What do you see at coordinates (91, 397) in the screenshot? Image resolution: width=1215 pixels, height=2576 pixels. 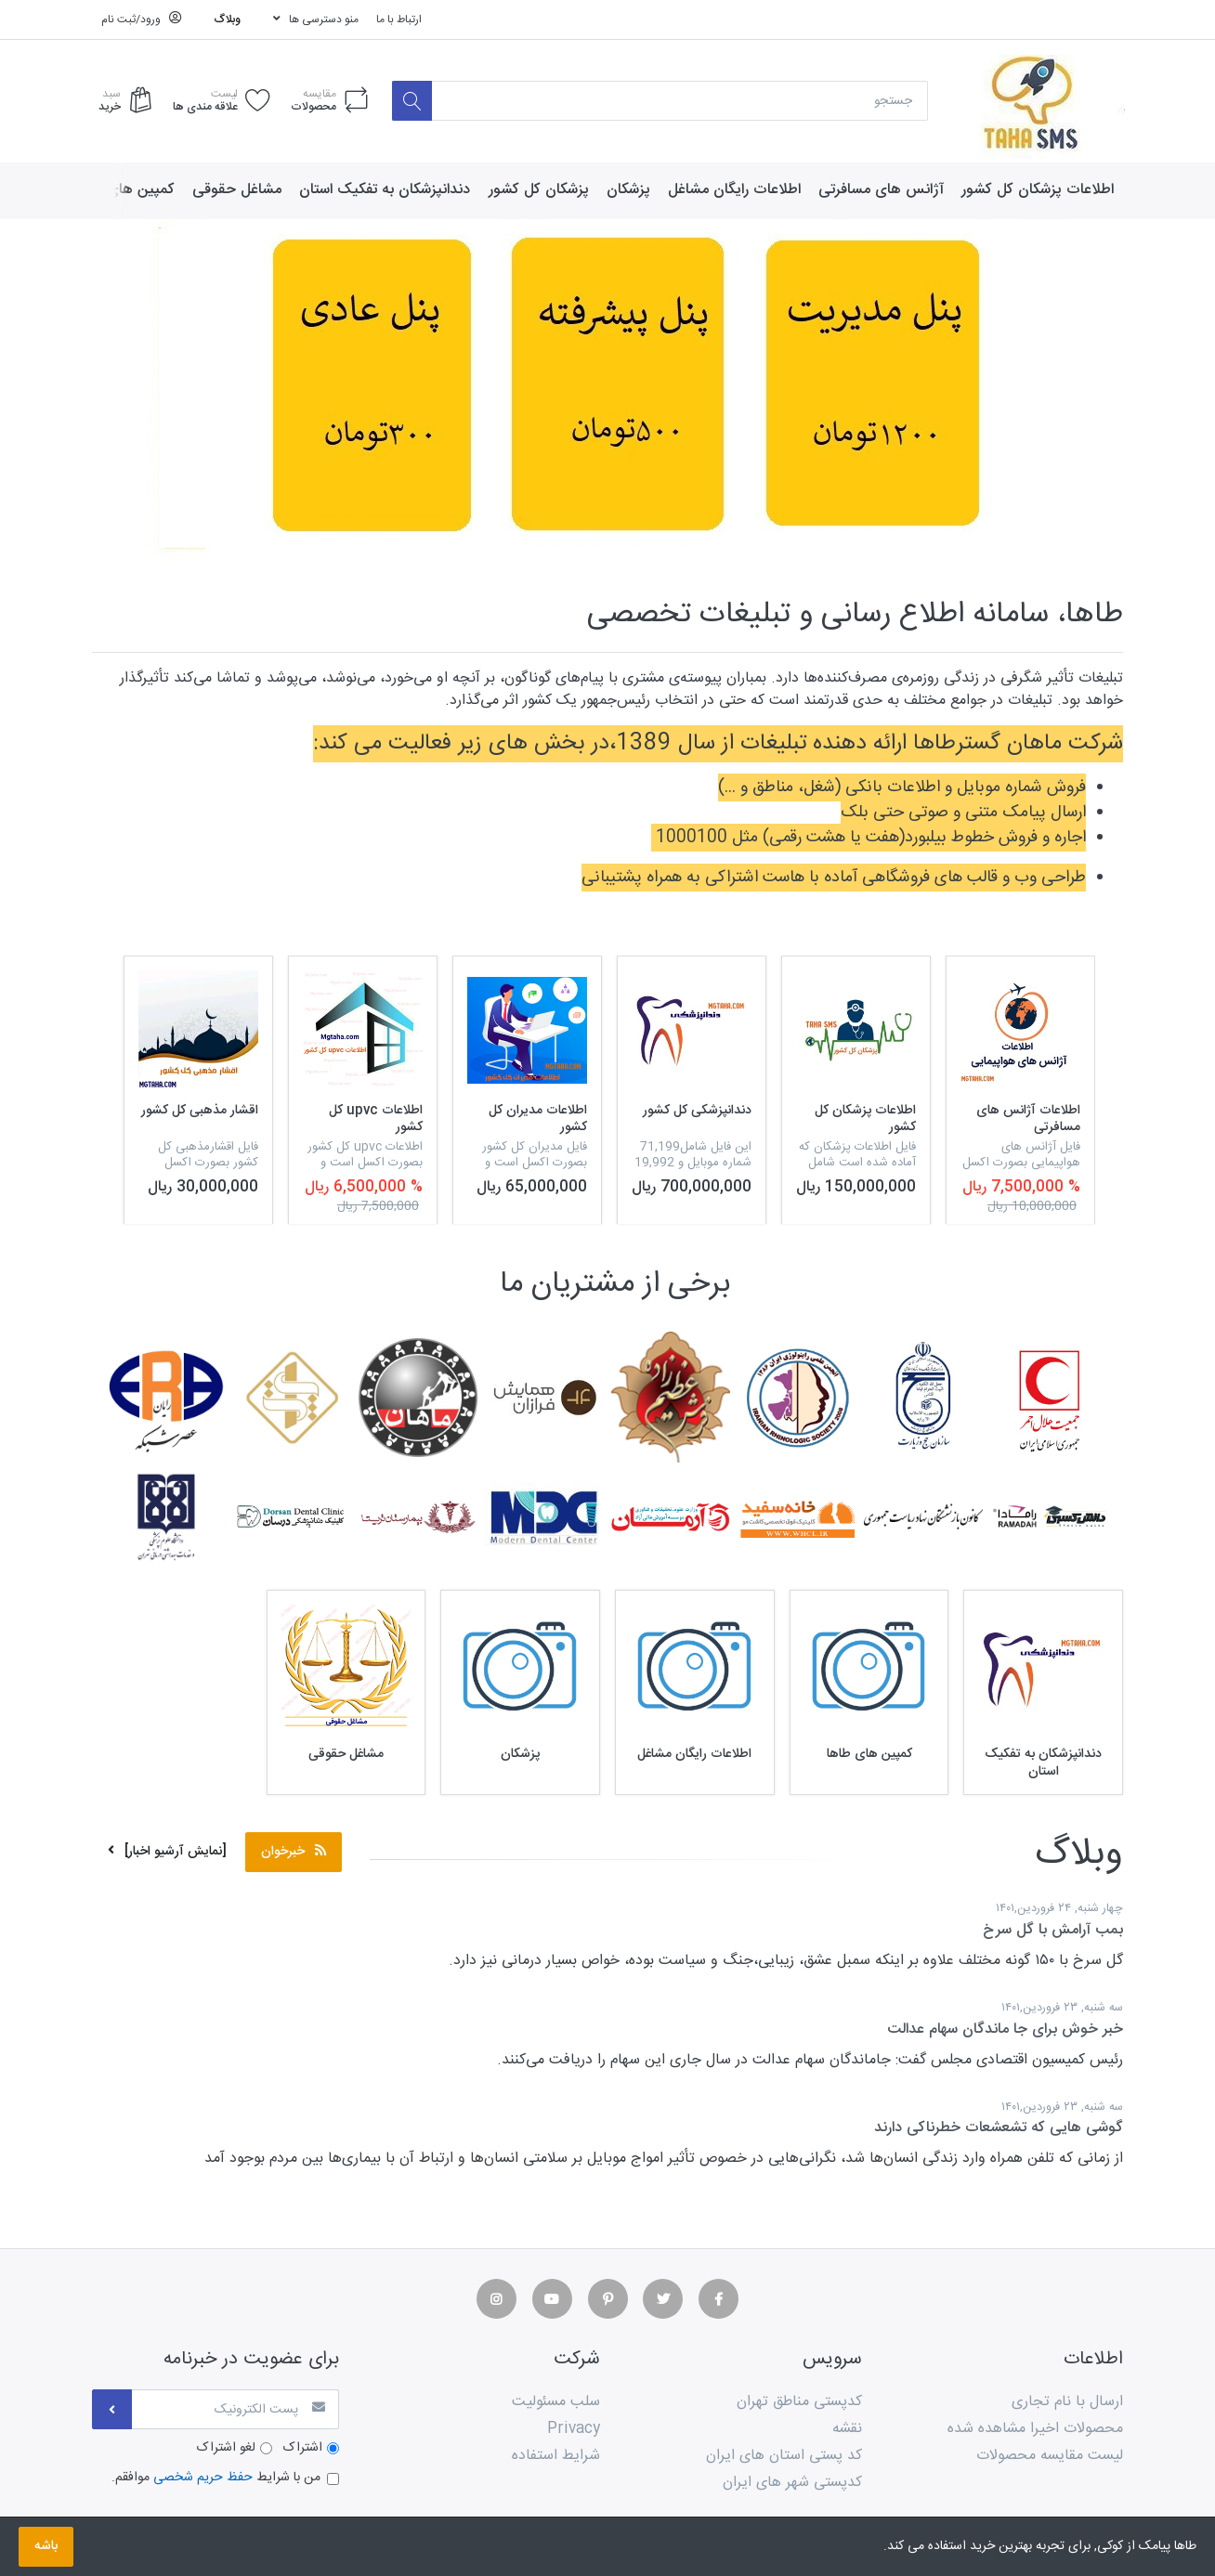 I see `[button]` at bounding box center [91, 397].